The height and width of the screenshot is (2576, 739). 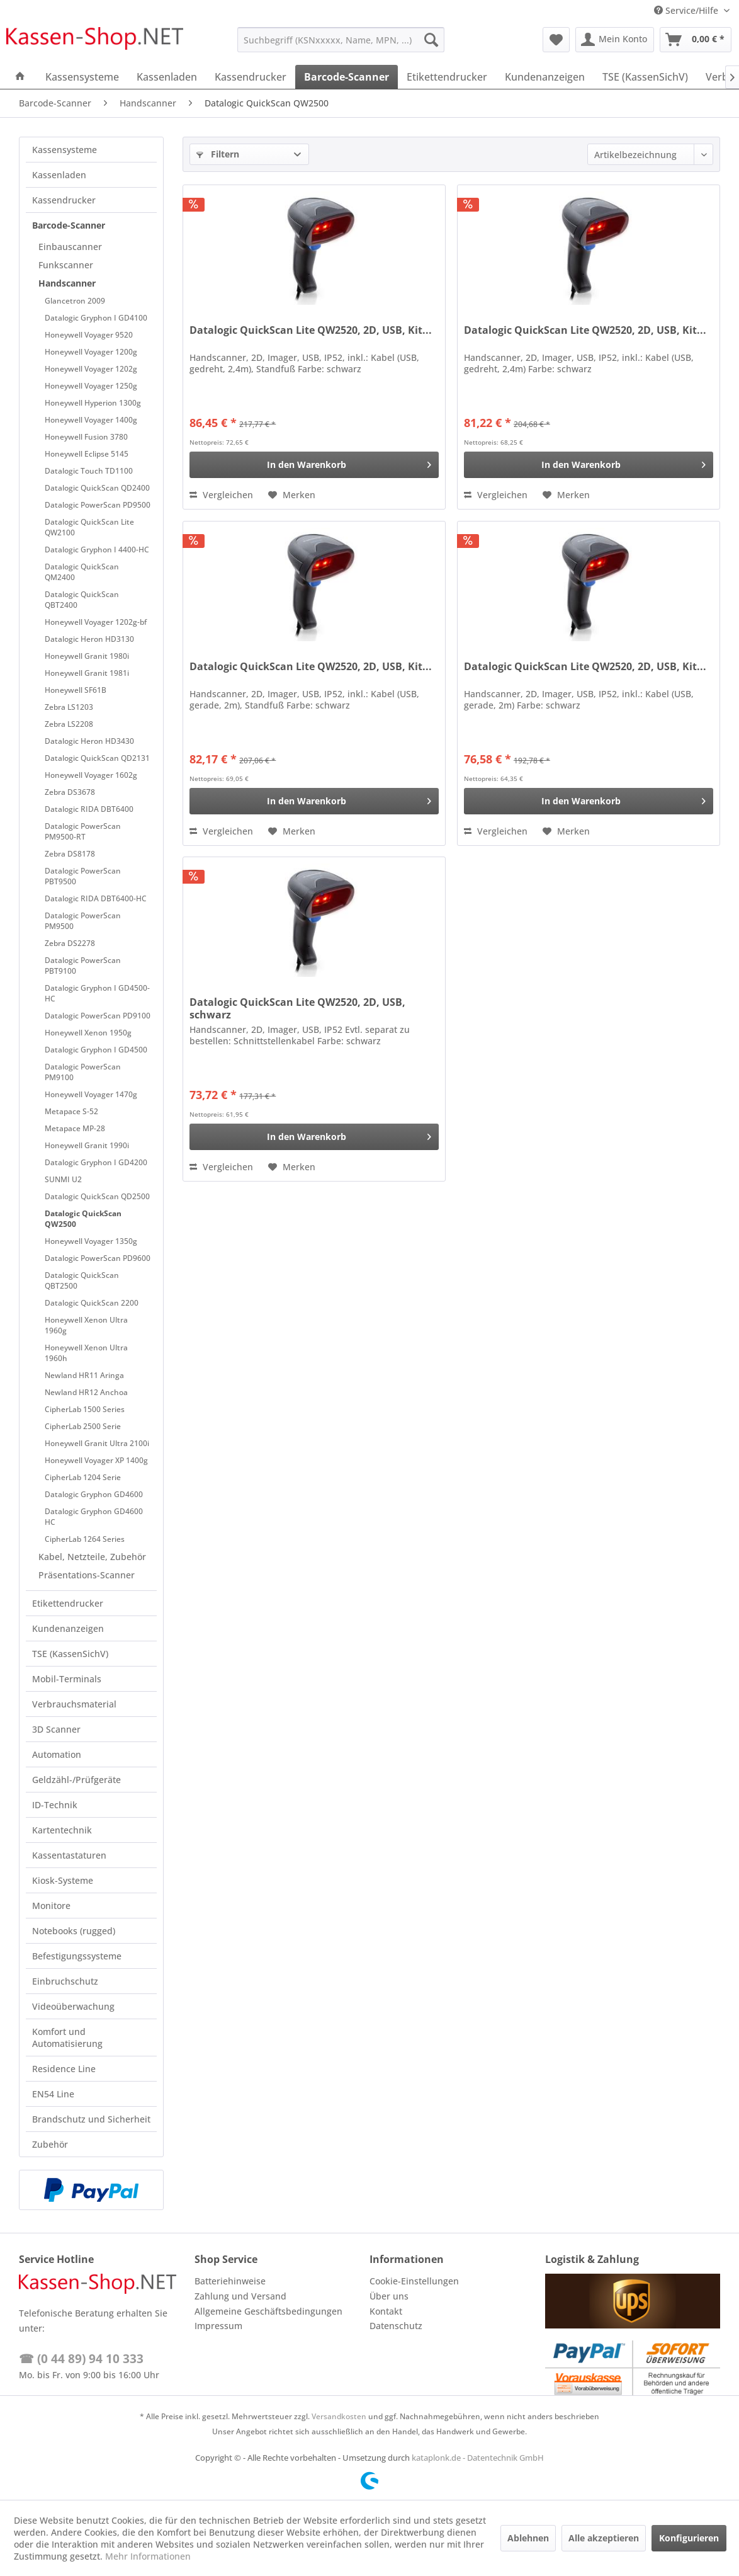 What do you see at coordinates (65, 1981) in the screenshot?
I see `Einbruchschutz` at bounding box center [65, 1981].